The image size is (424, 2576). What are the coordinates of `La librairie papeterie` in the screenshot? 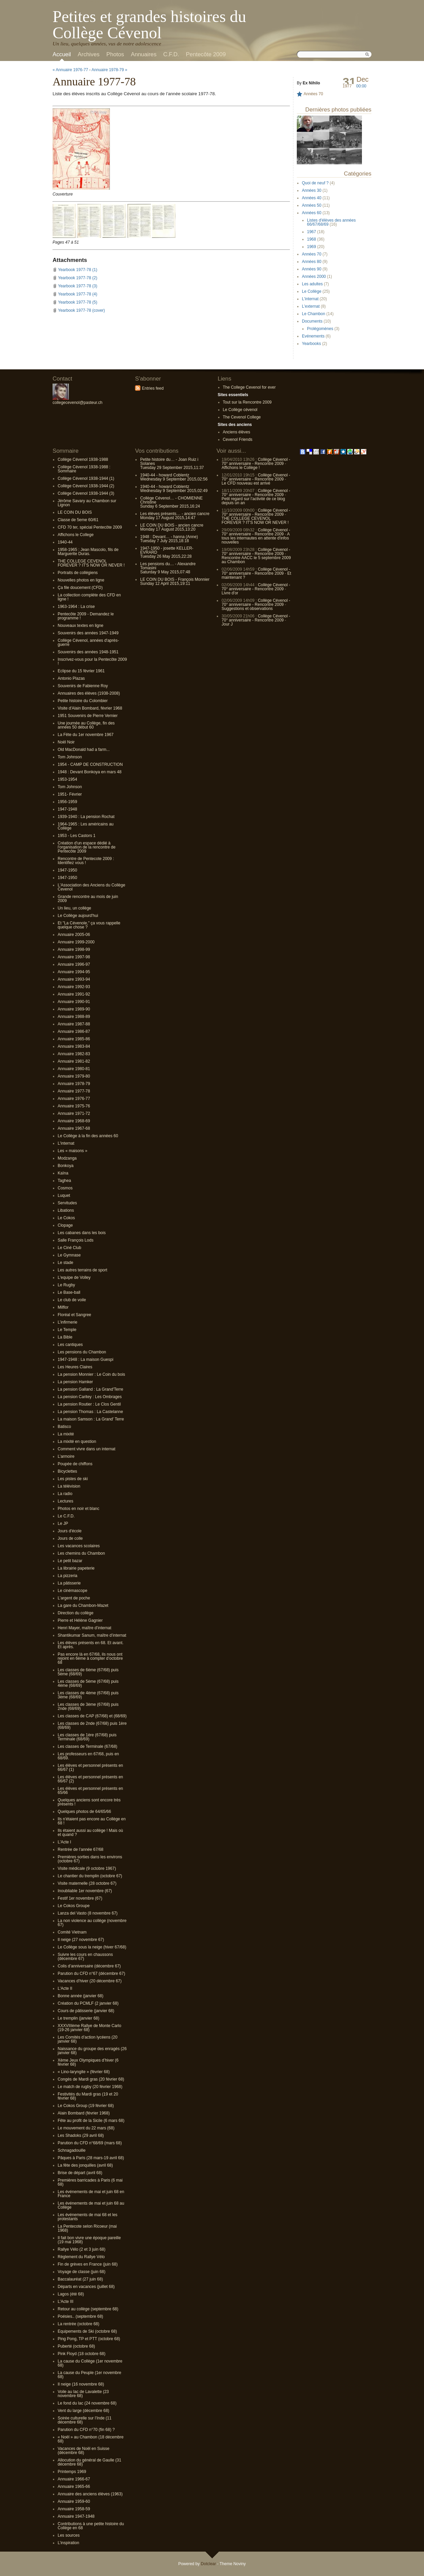 It's located at (76, 1568).